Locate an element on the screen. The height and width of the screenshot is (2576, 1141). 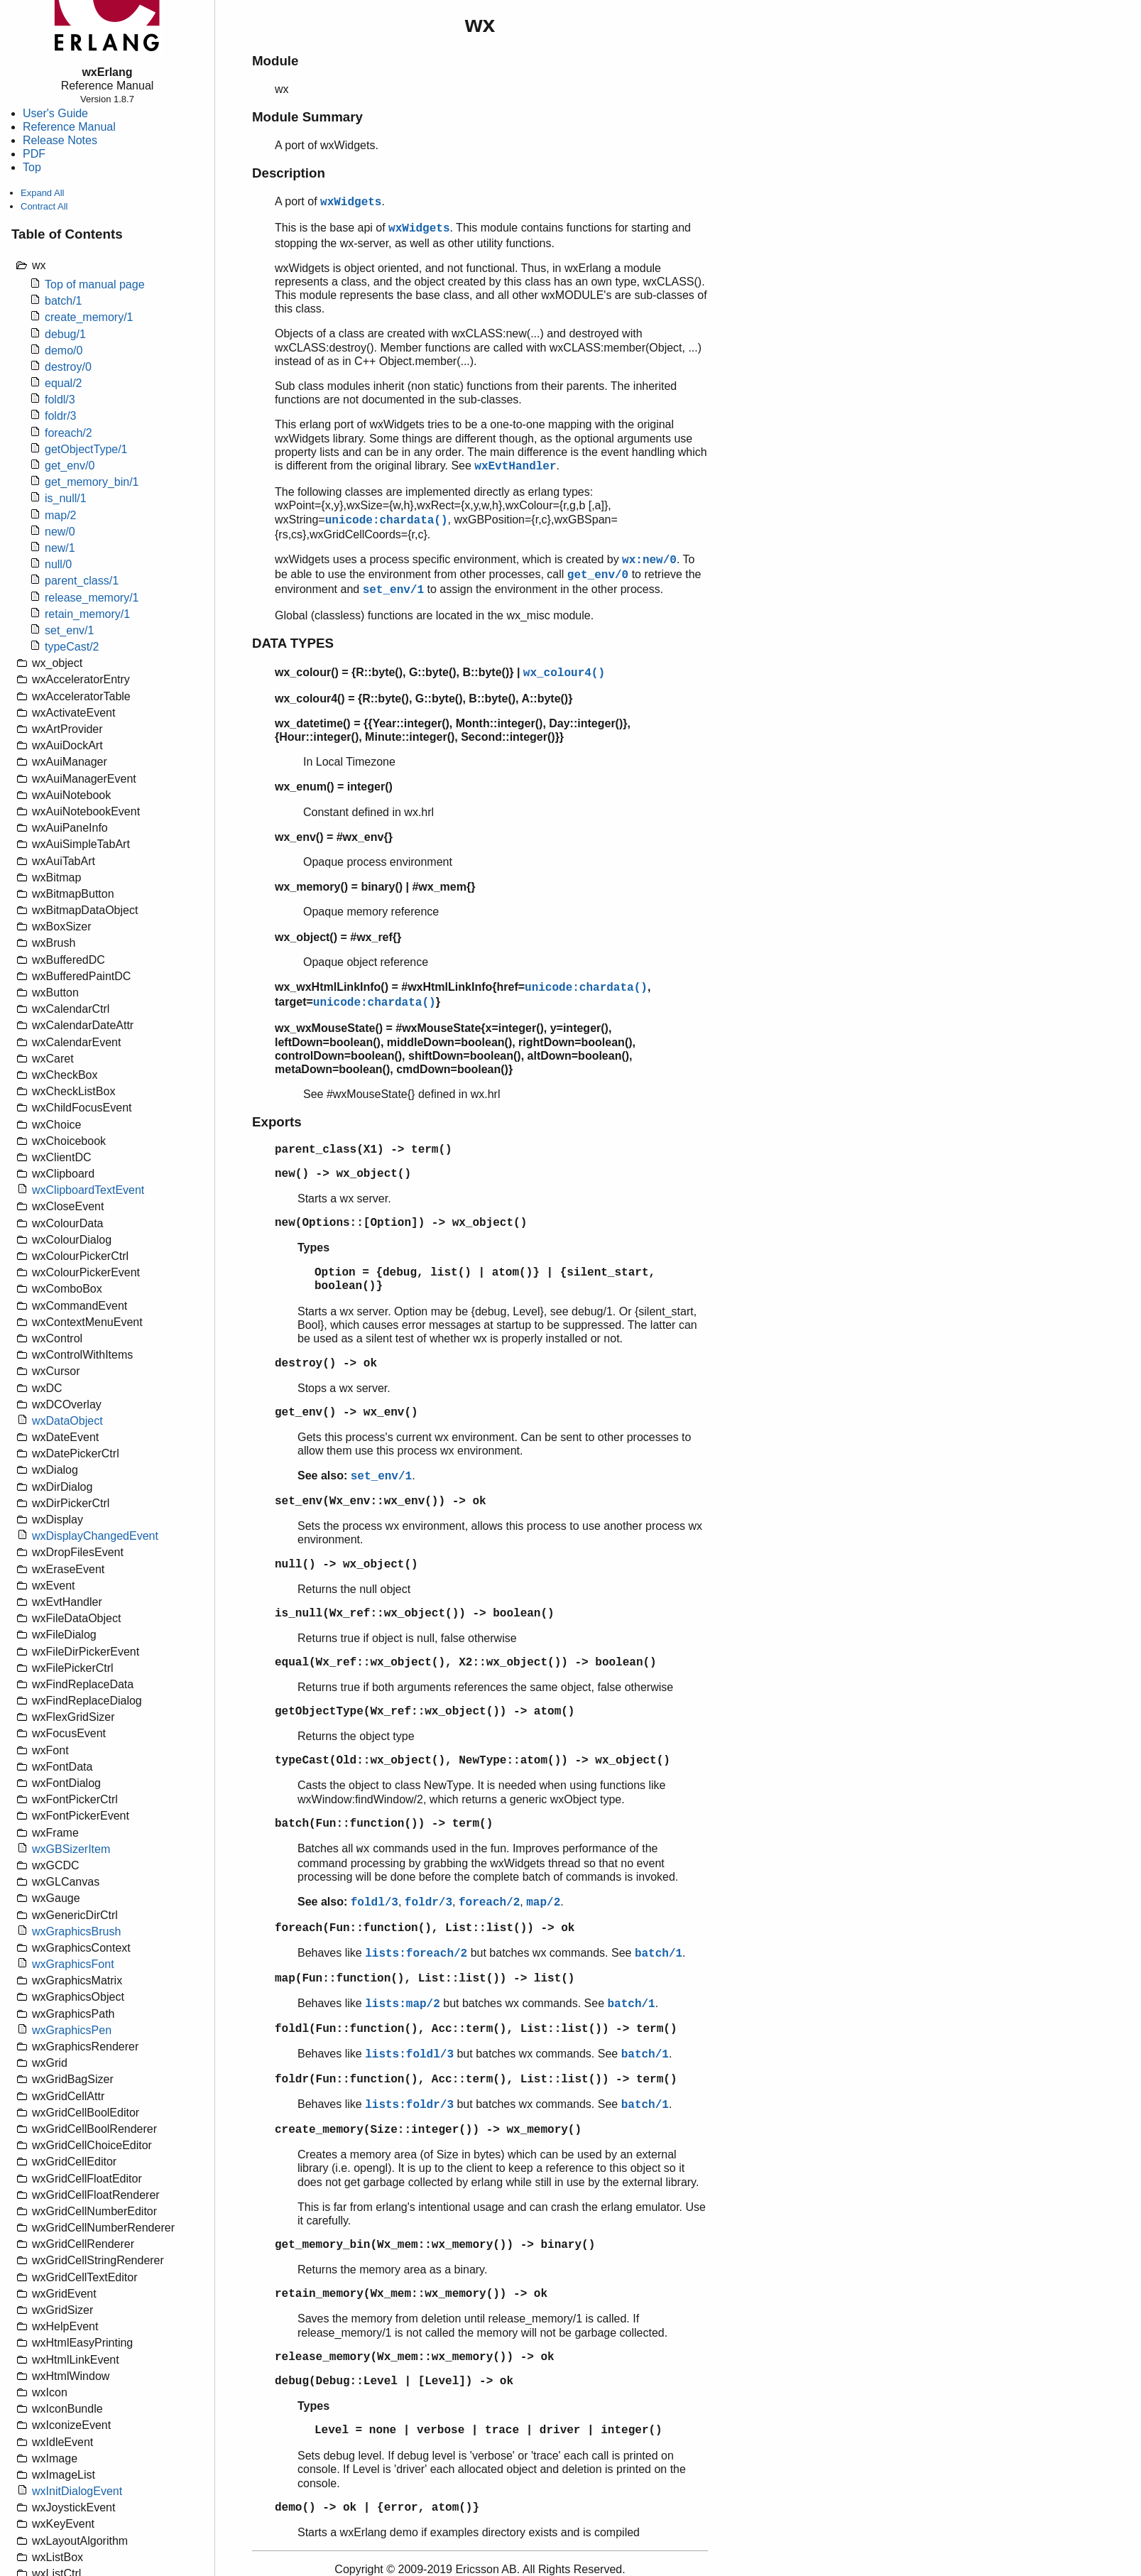
typeCast/2 is located at coordinates (72, 647).